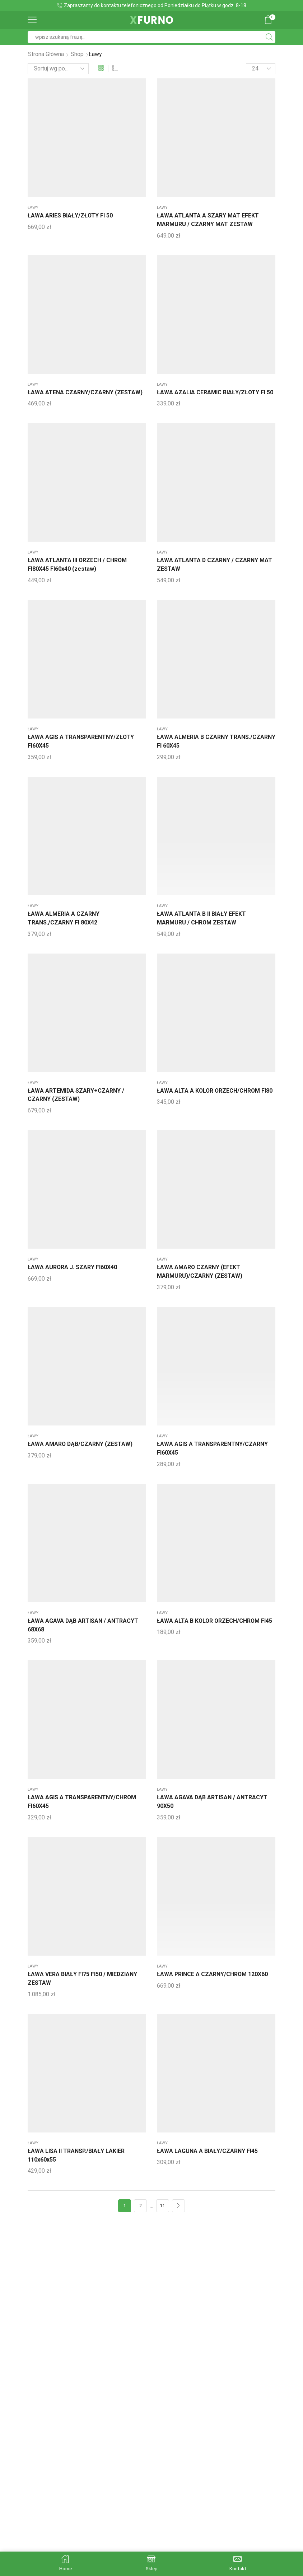 Image resolution: width=303 pixels, height=2576 pixels. What do you see at coordinates (58, 68) in the screenshot?
I see `[Zamówienie]` at bounding box center [58, 68].